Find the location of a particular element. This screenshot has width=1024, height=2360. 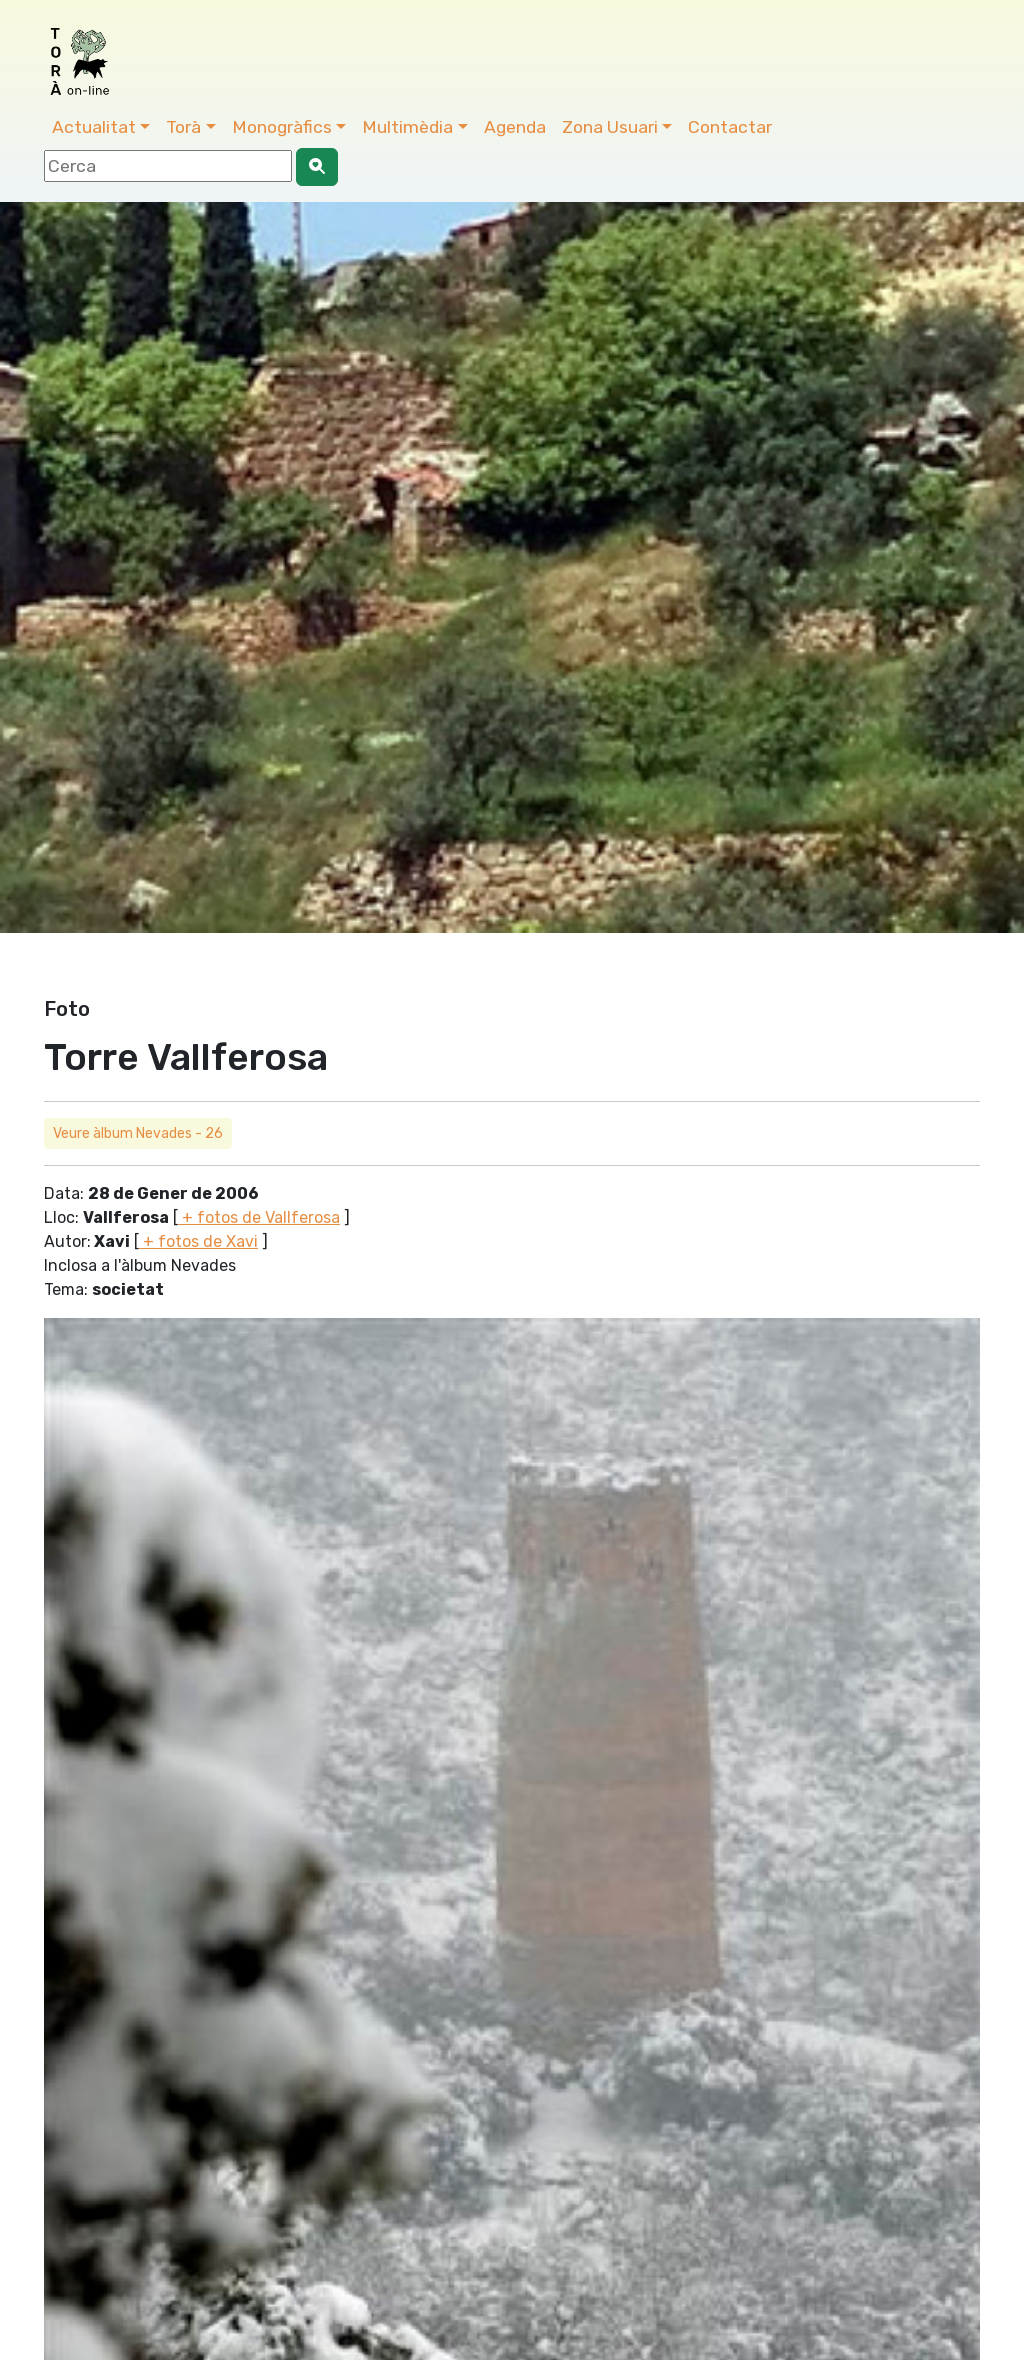

+ fotos de Xavi is located at coordinates (198, 1241).